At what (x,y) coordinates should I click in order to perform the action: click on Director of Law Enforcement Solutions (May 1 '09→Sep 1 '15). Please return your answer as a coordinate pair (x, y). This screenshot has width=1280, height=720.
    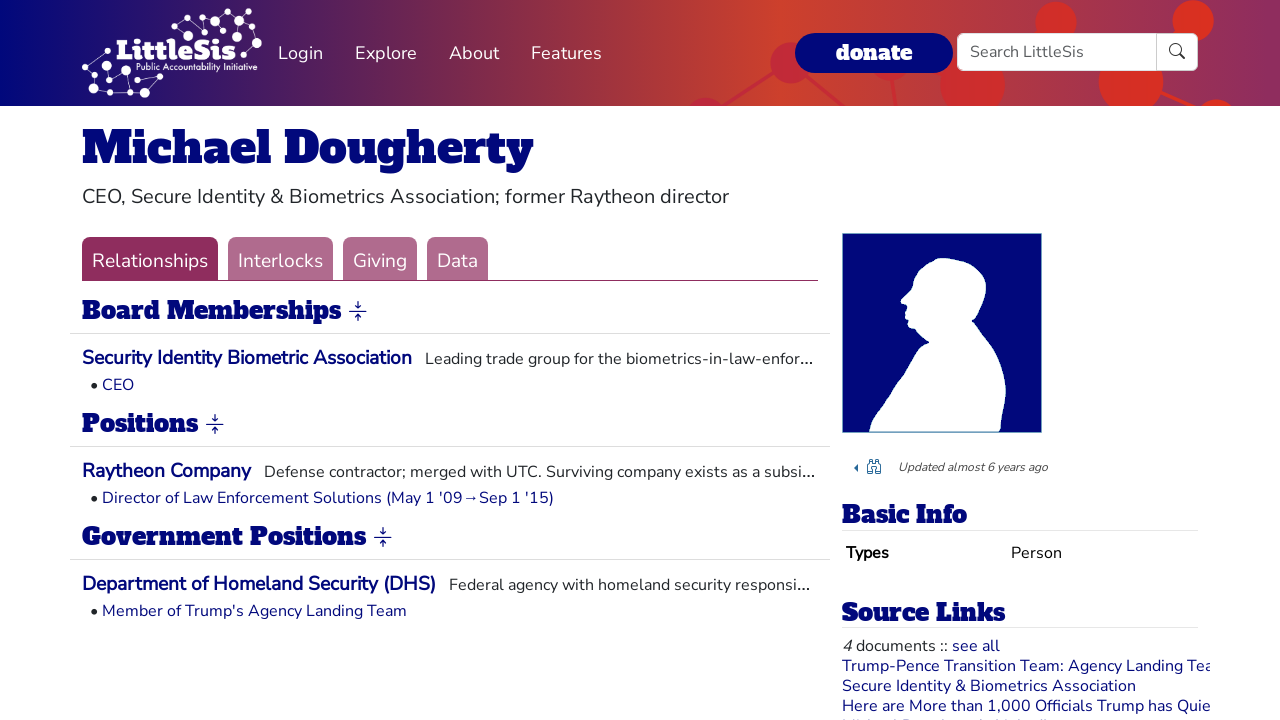
    Looking at the image, I should click on (328, 498).